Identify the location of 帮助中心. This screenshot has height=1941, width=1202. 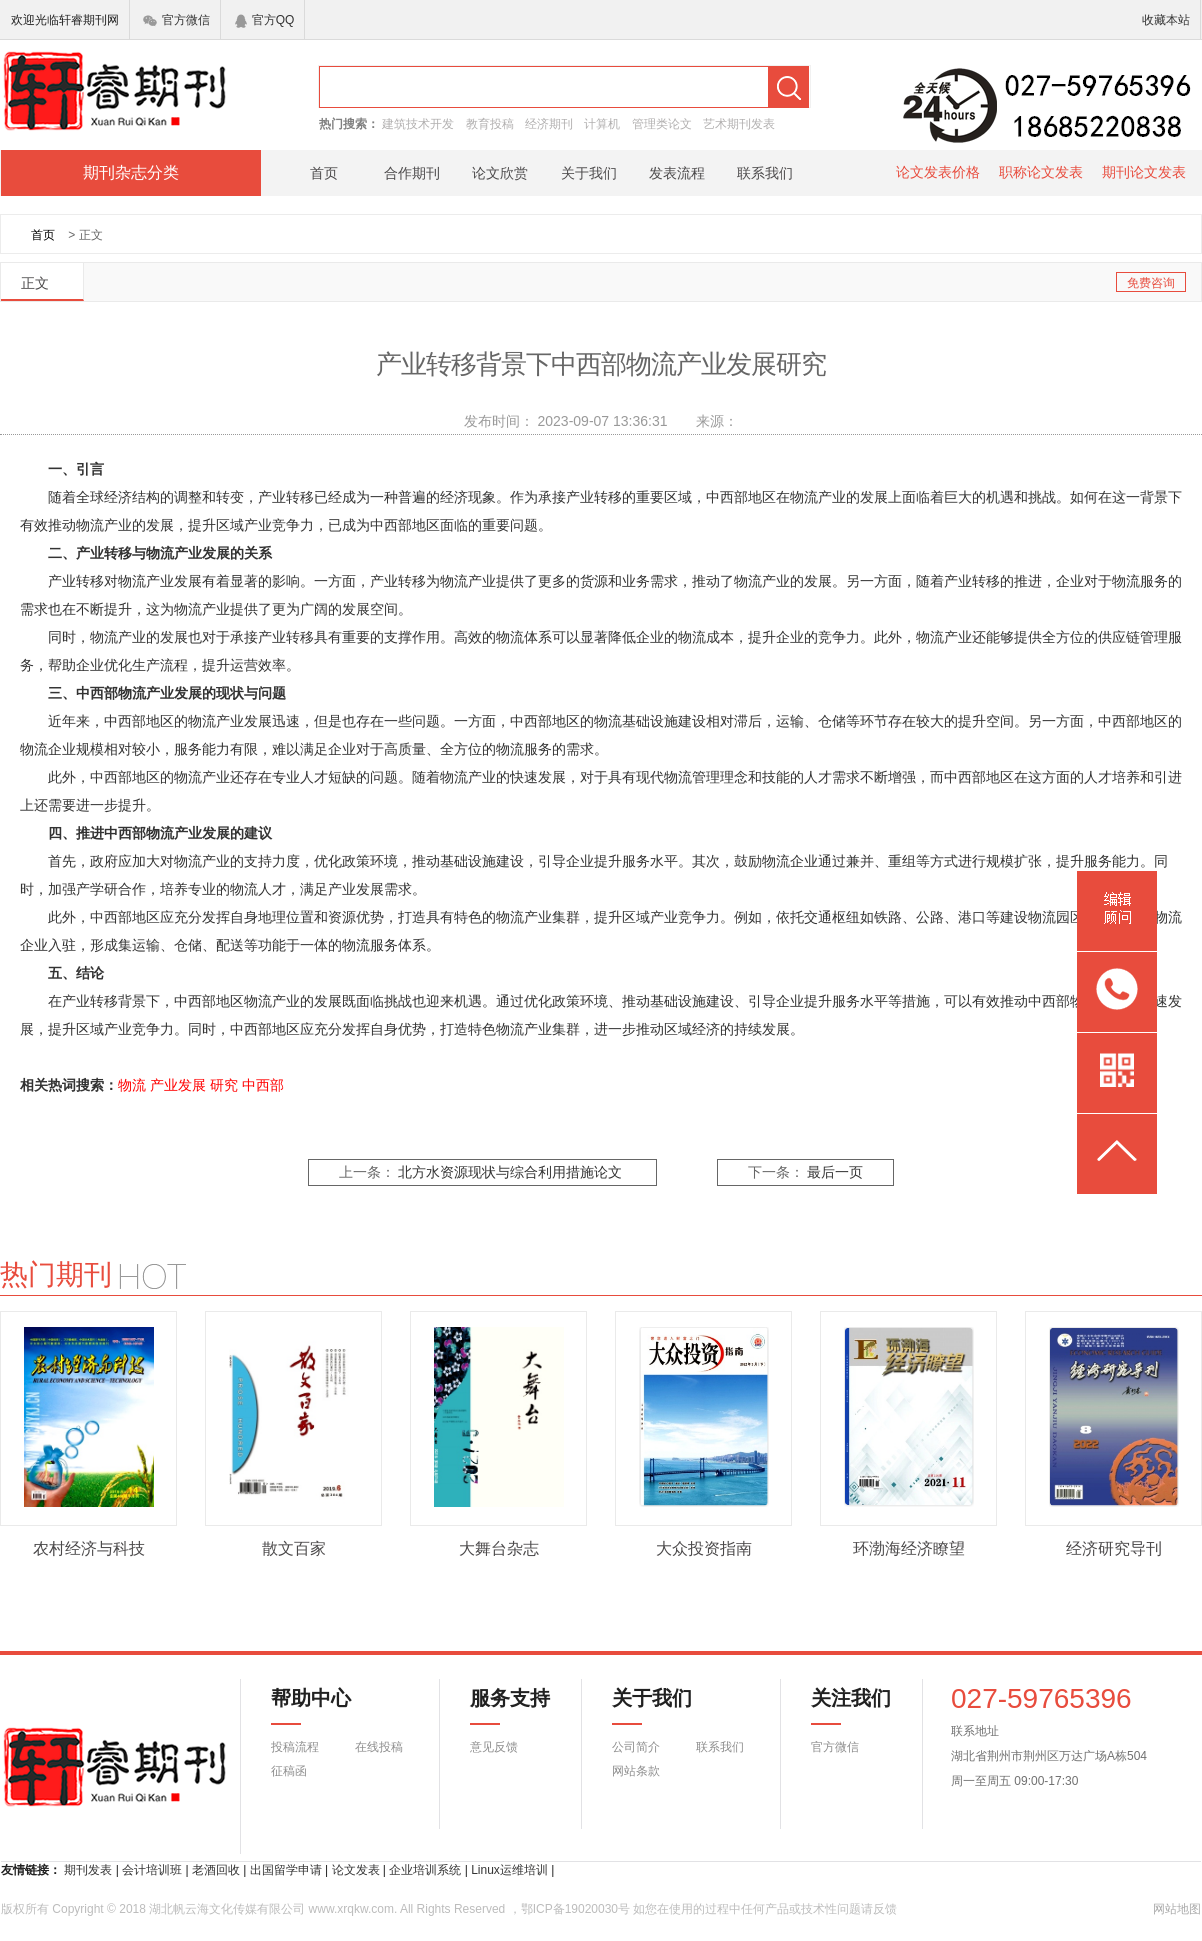
(311, 1706).